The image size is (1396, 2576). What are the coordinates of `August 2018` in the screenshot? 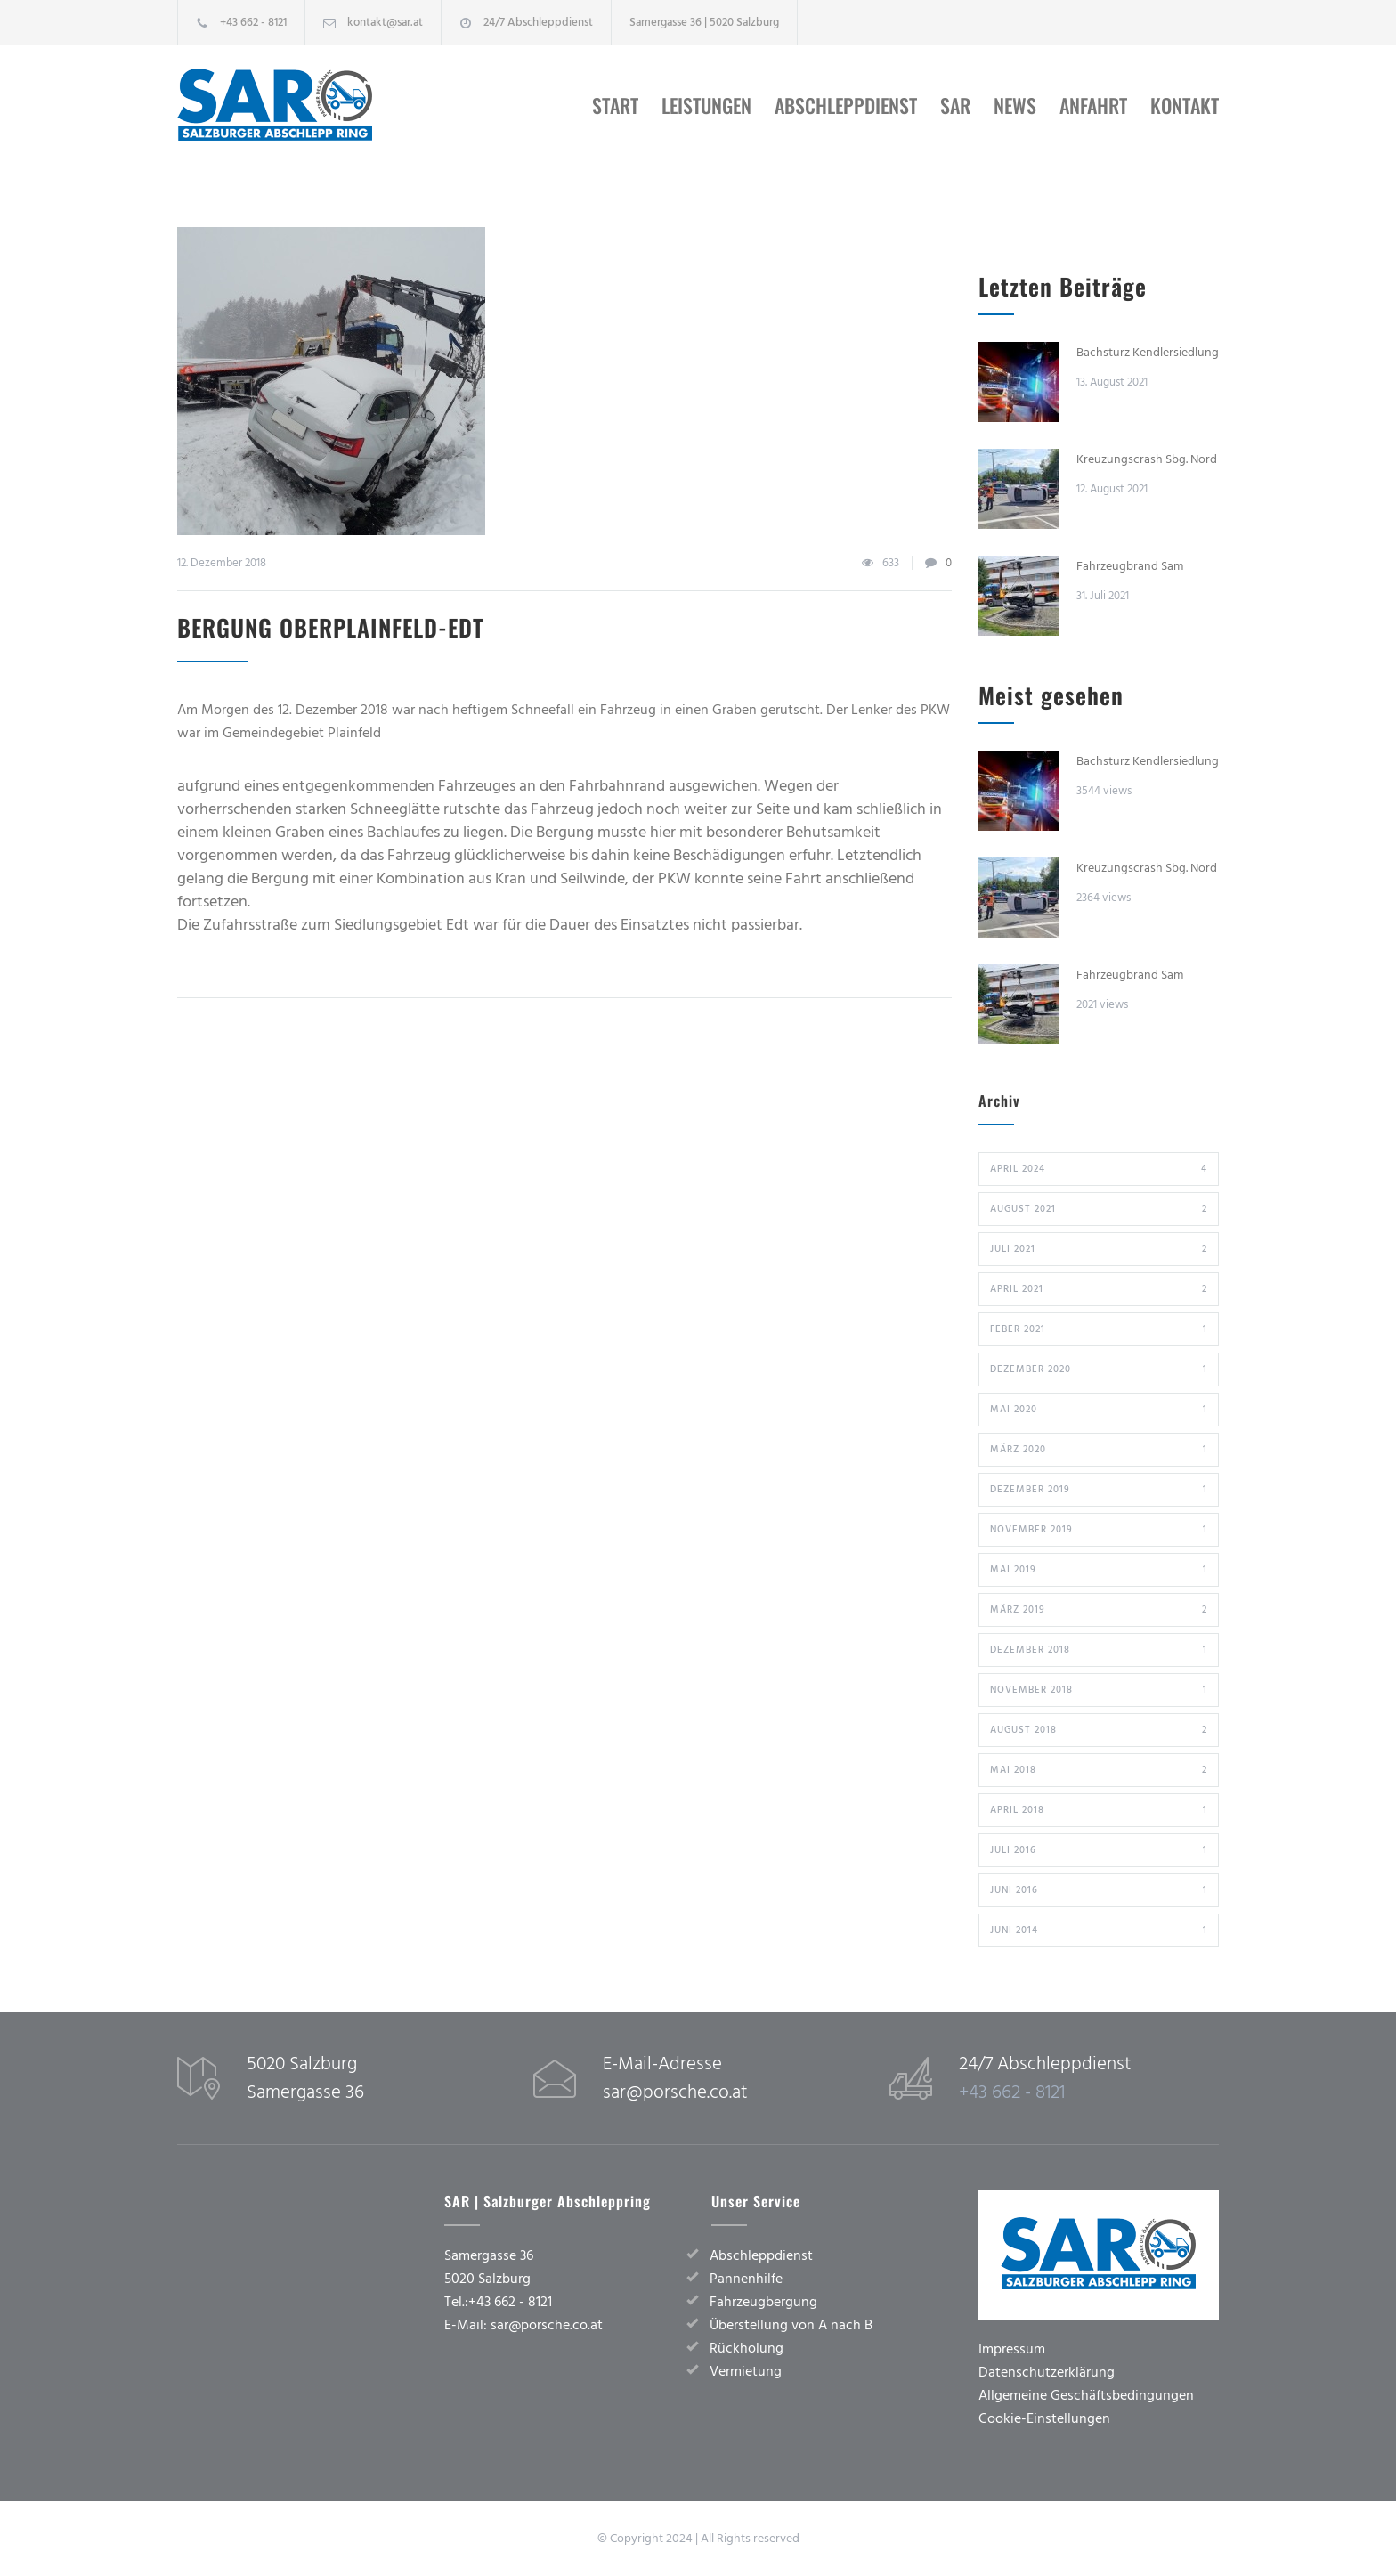 It's located at (1098, 1730).